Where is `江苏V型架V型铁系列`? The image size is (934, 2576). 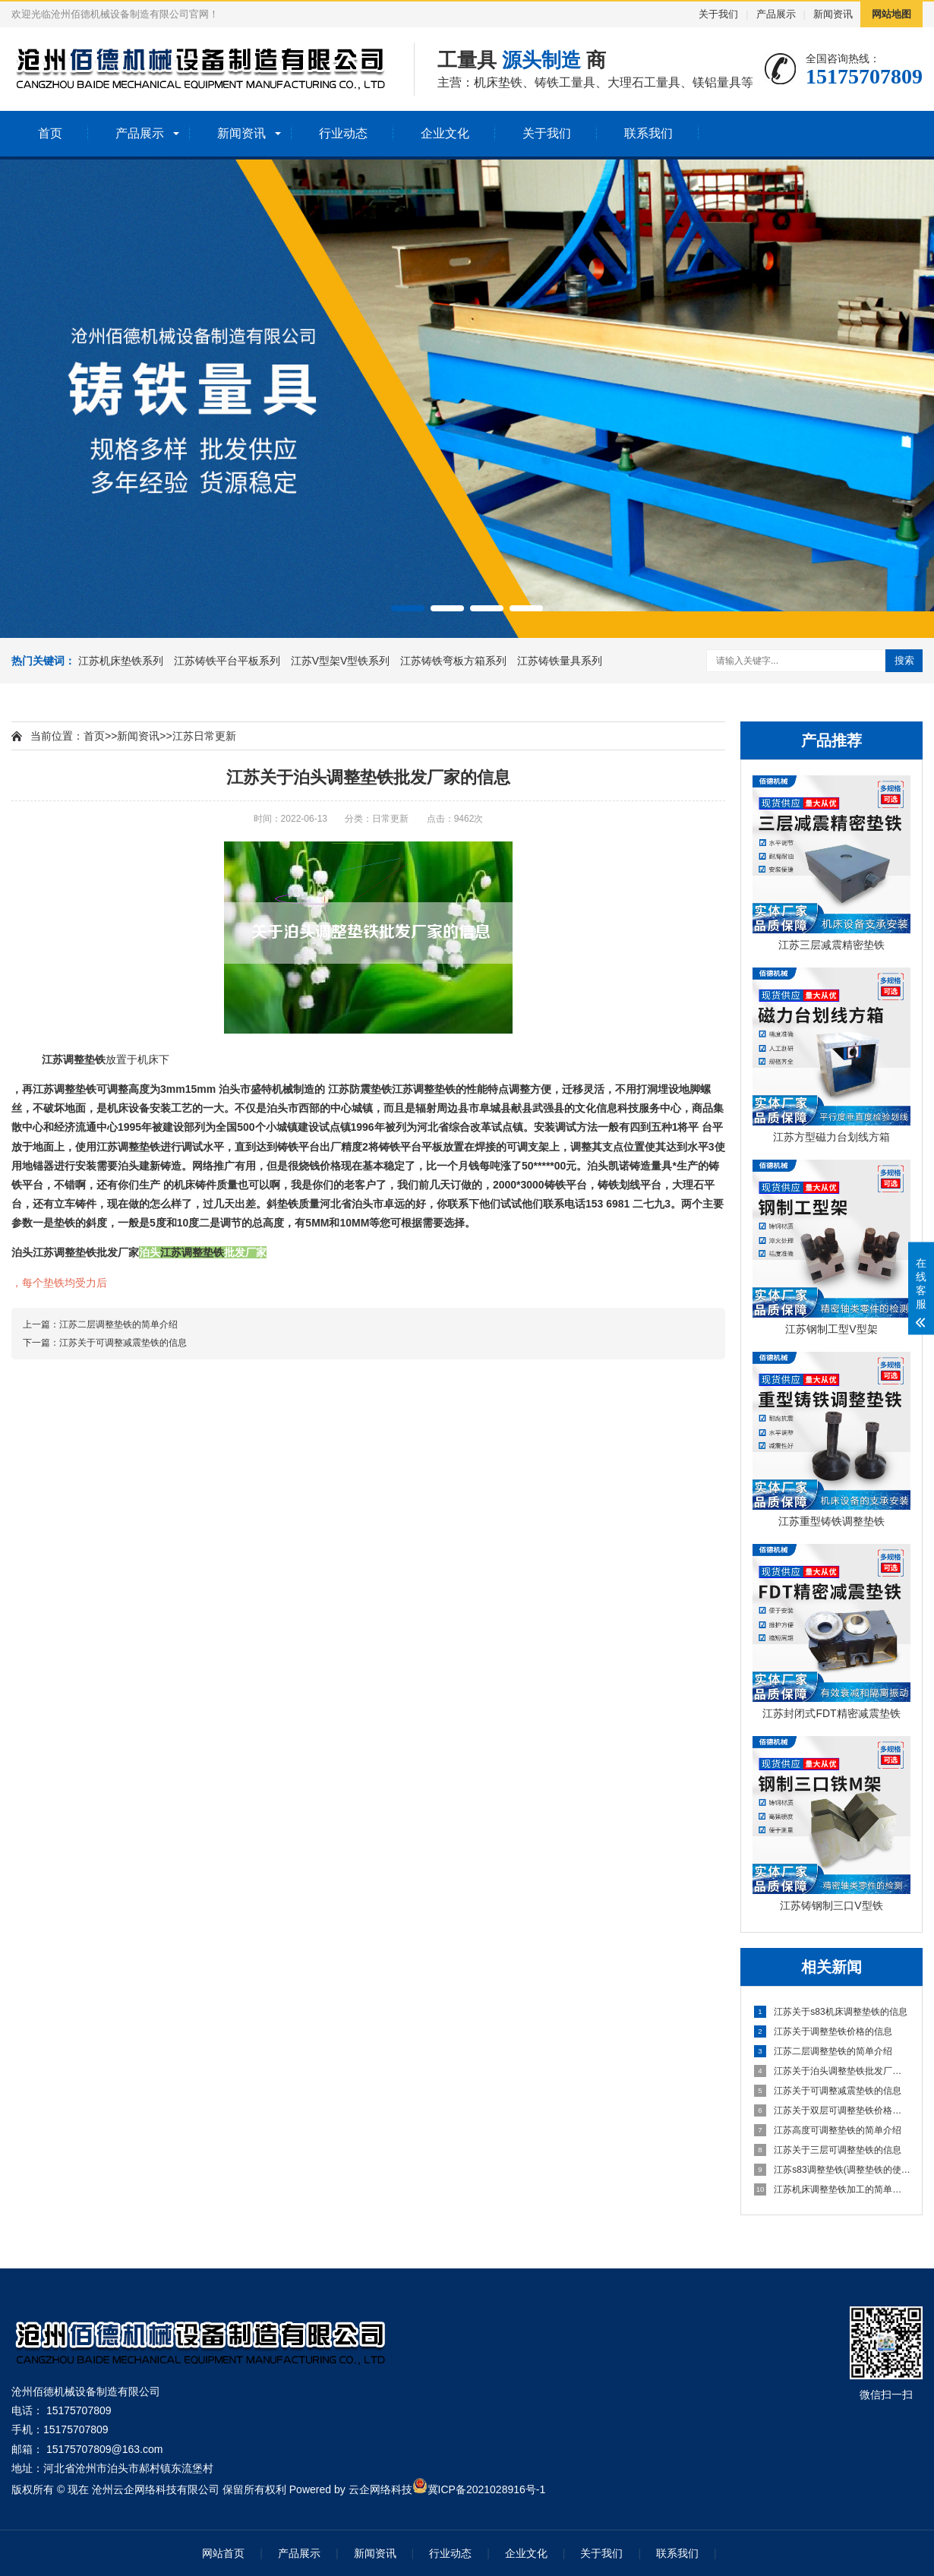 江苏V型架V型铁系列 is located at coordinates (342, 661).